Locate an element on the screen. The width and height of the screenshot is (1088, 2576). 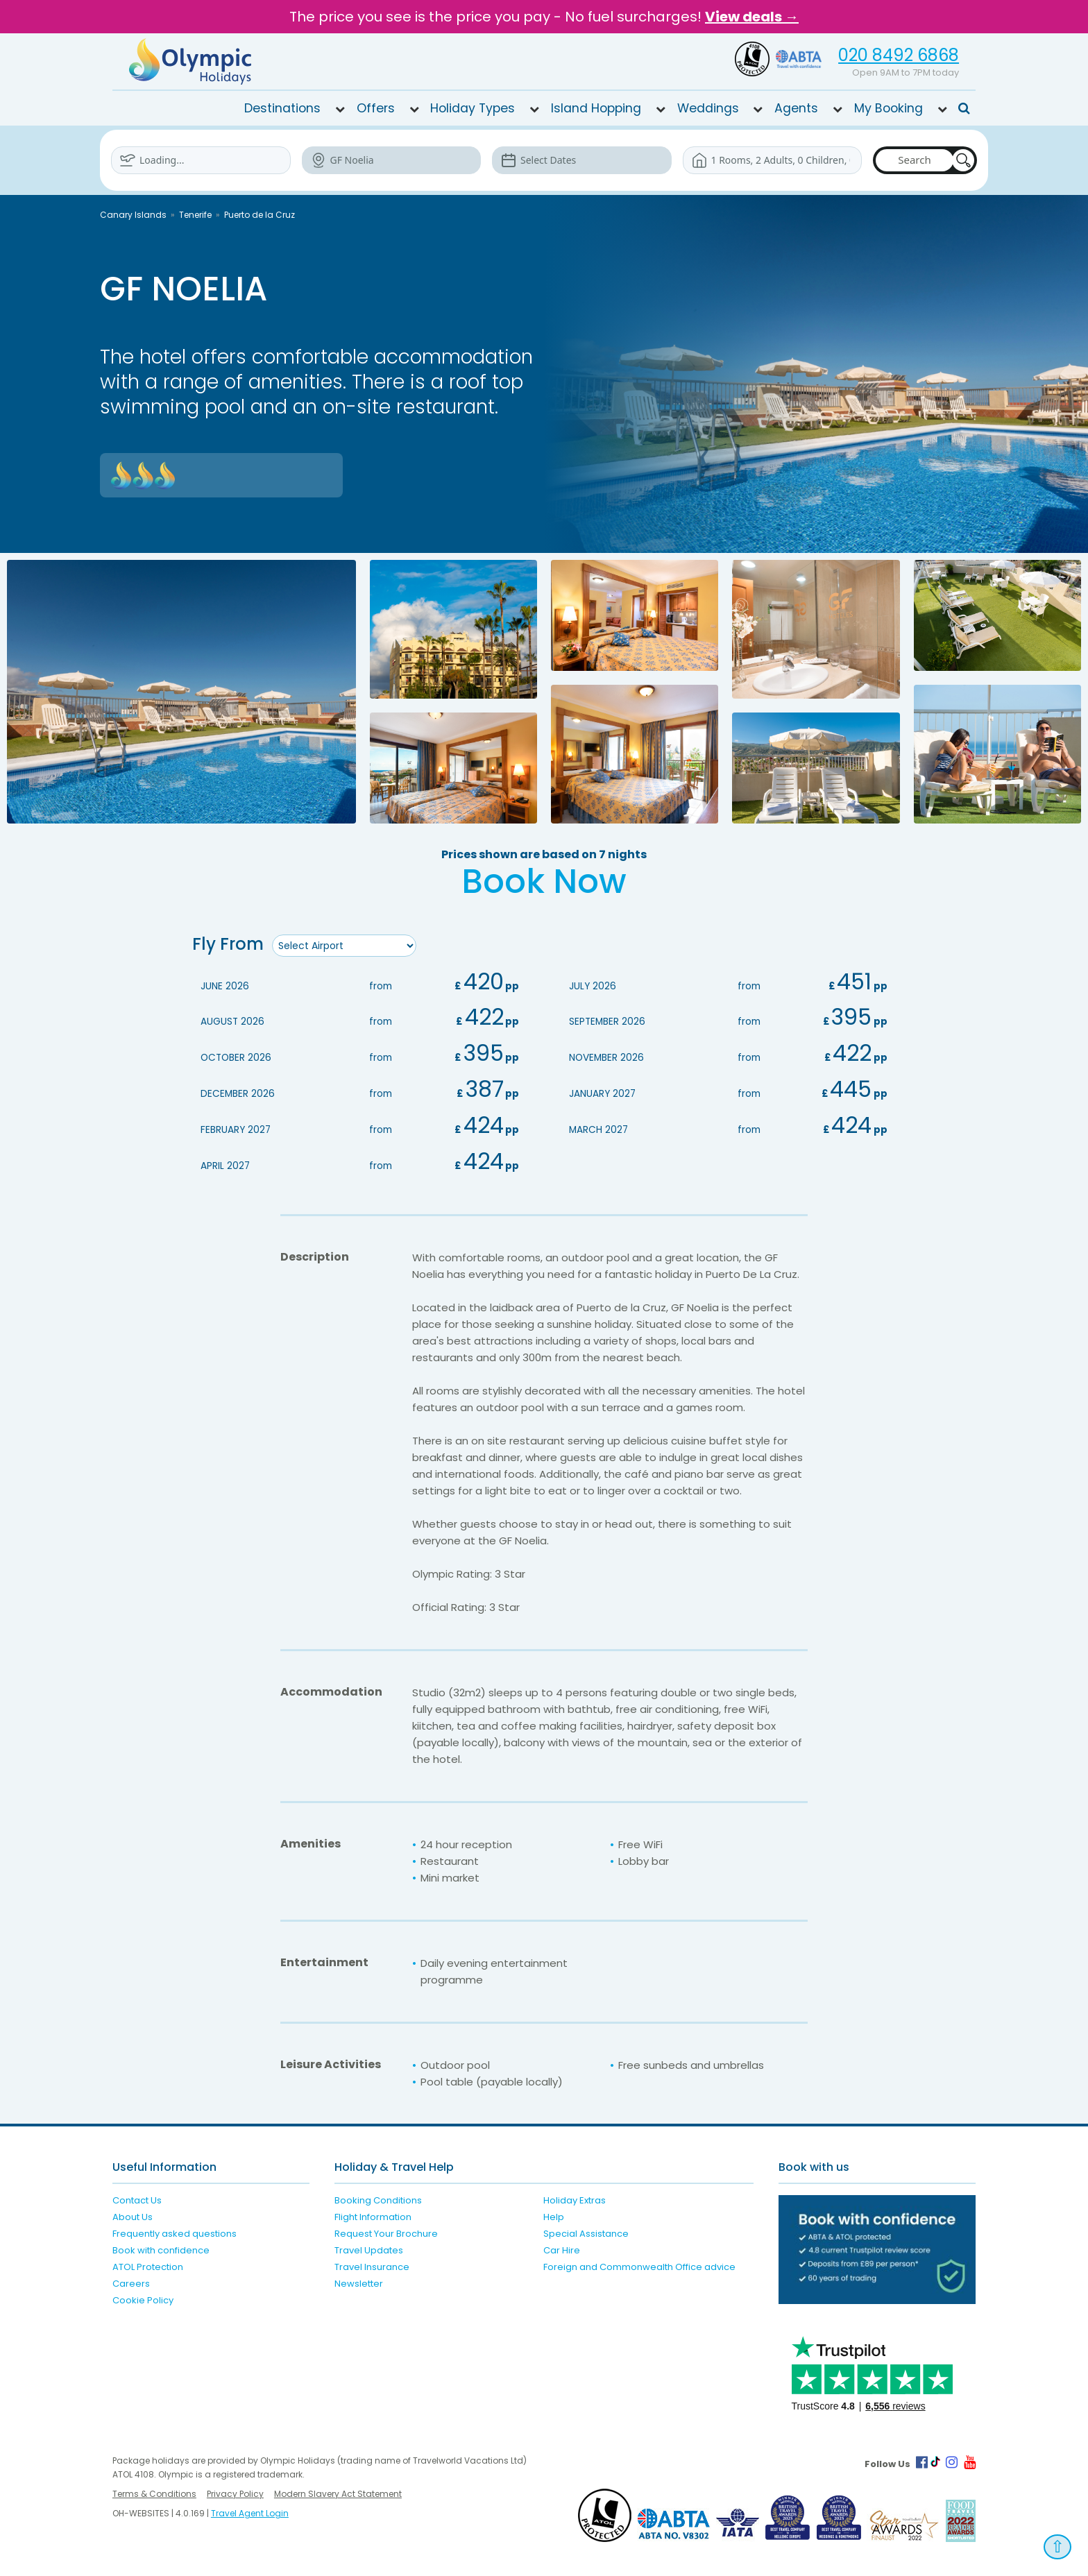
Island Hopping is located at coordinates (596, 108).